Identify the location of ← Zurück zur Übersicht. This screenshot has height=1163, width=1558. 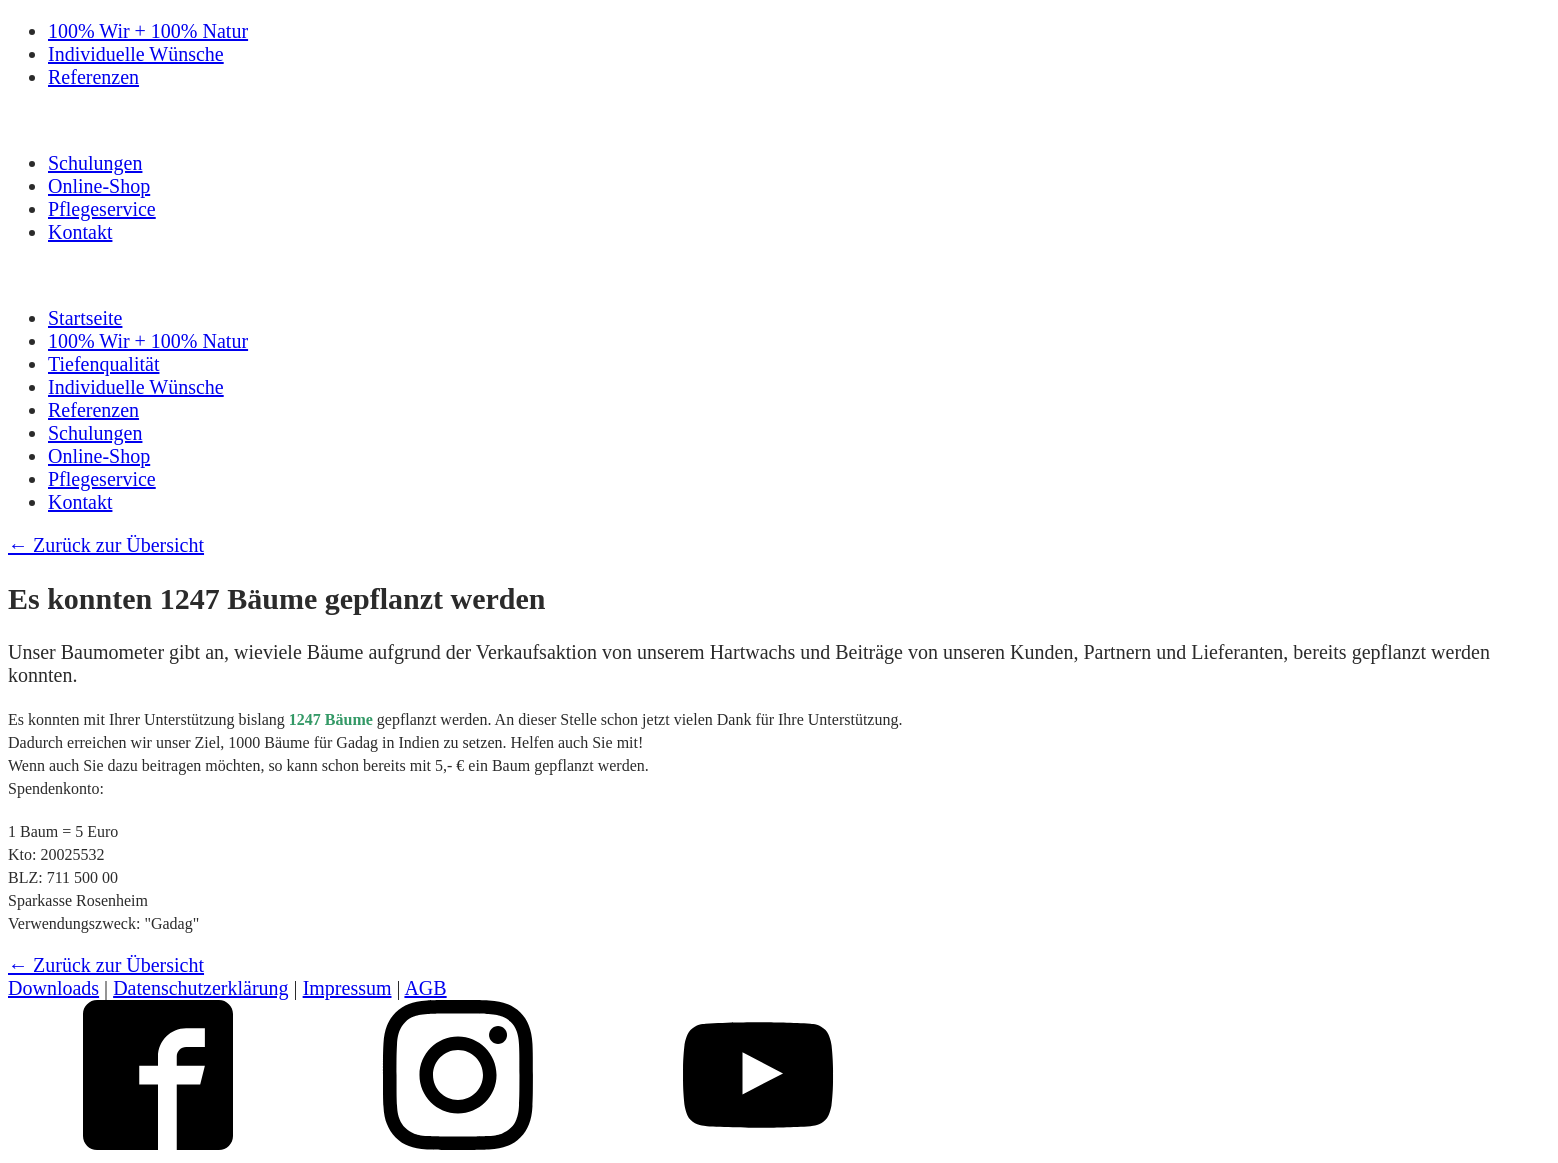
(106, 545).